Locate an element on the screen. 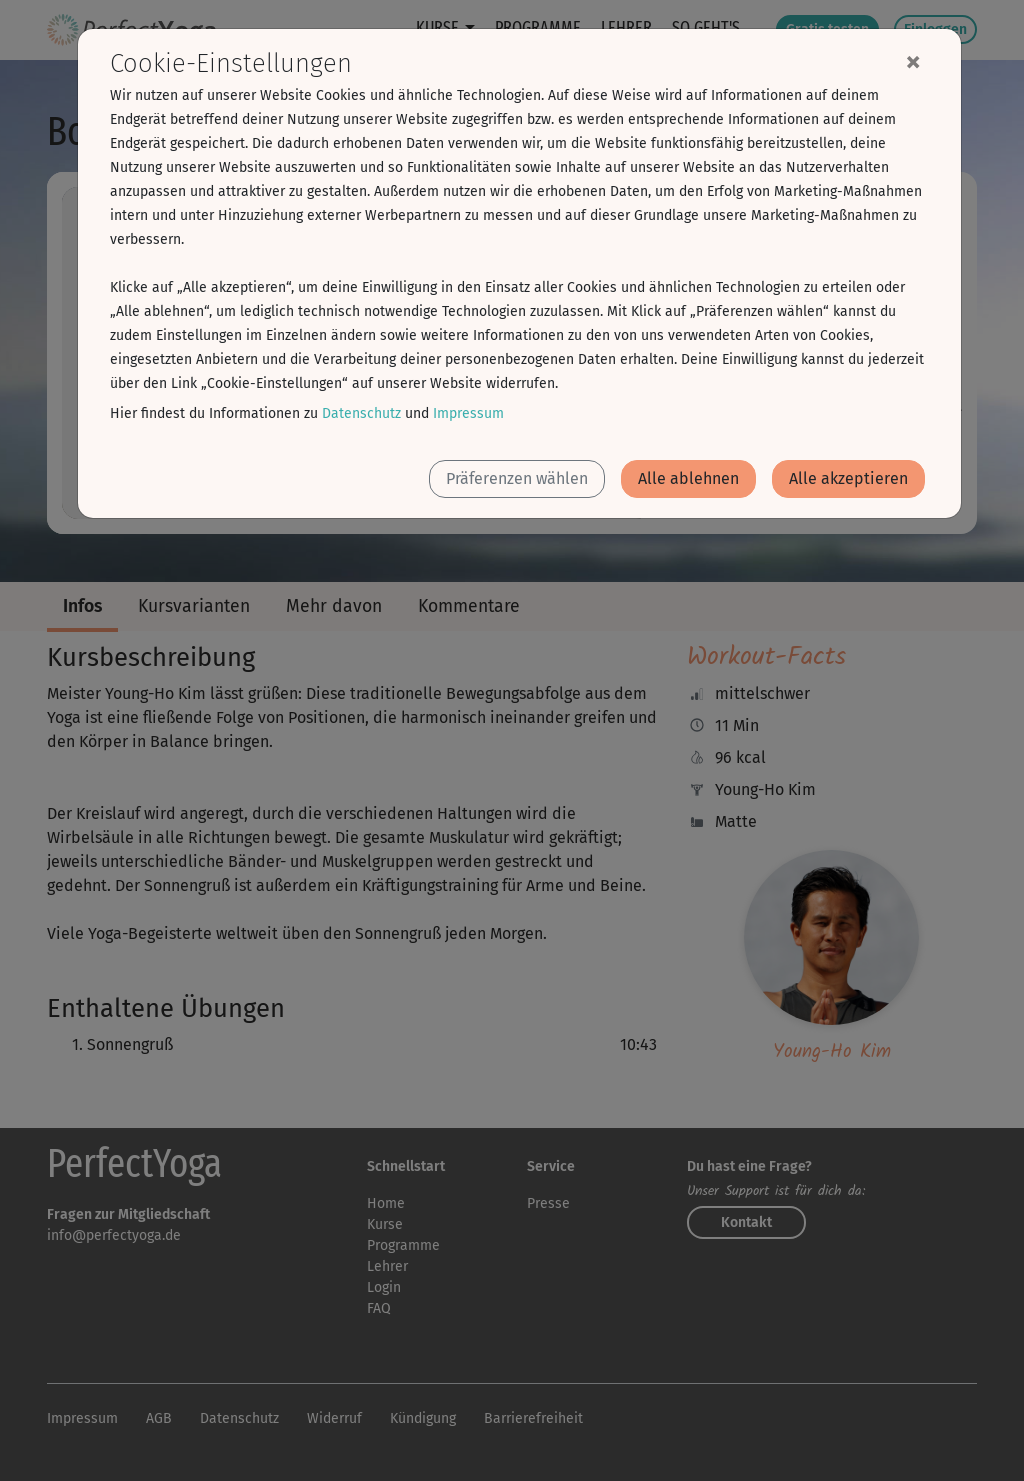 This screenshot has width=1024, height=1481. Alle akzeptieren is located at coordinates (848, 478).